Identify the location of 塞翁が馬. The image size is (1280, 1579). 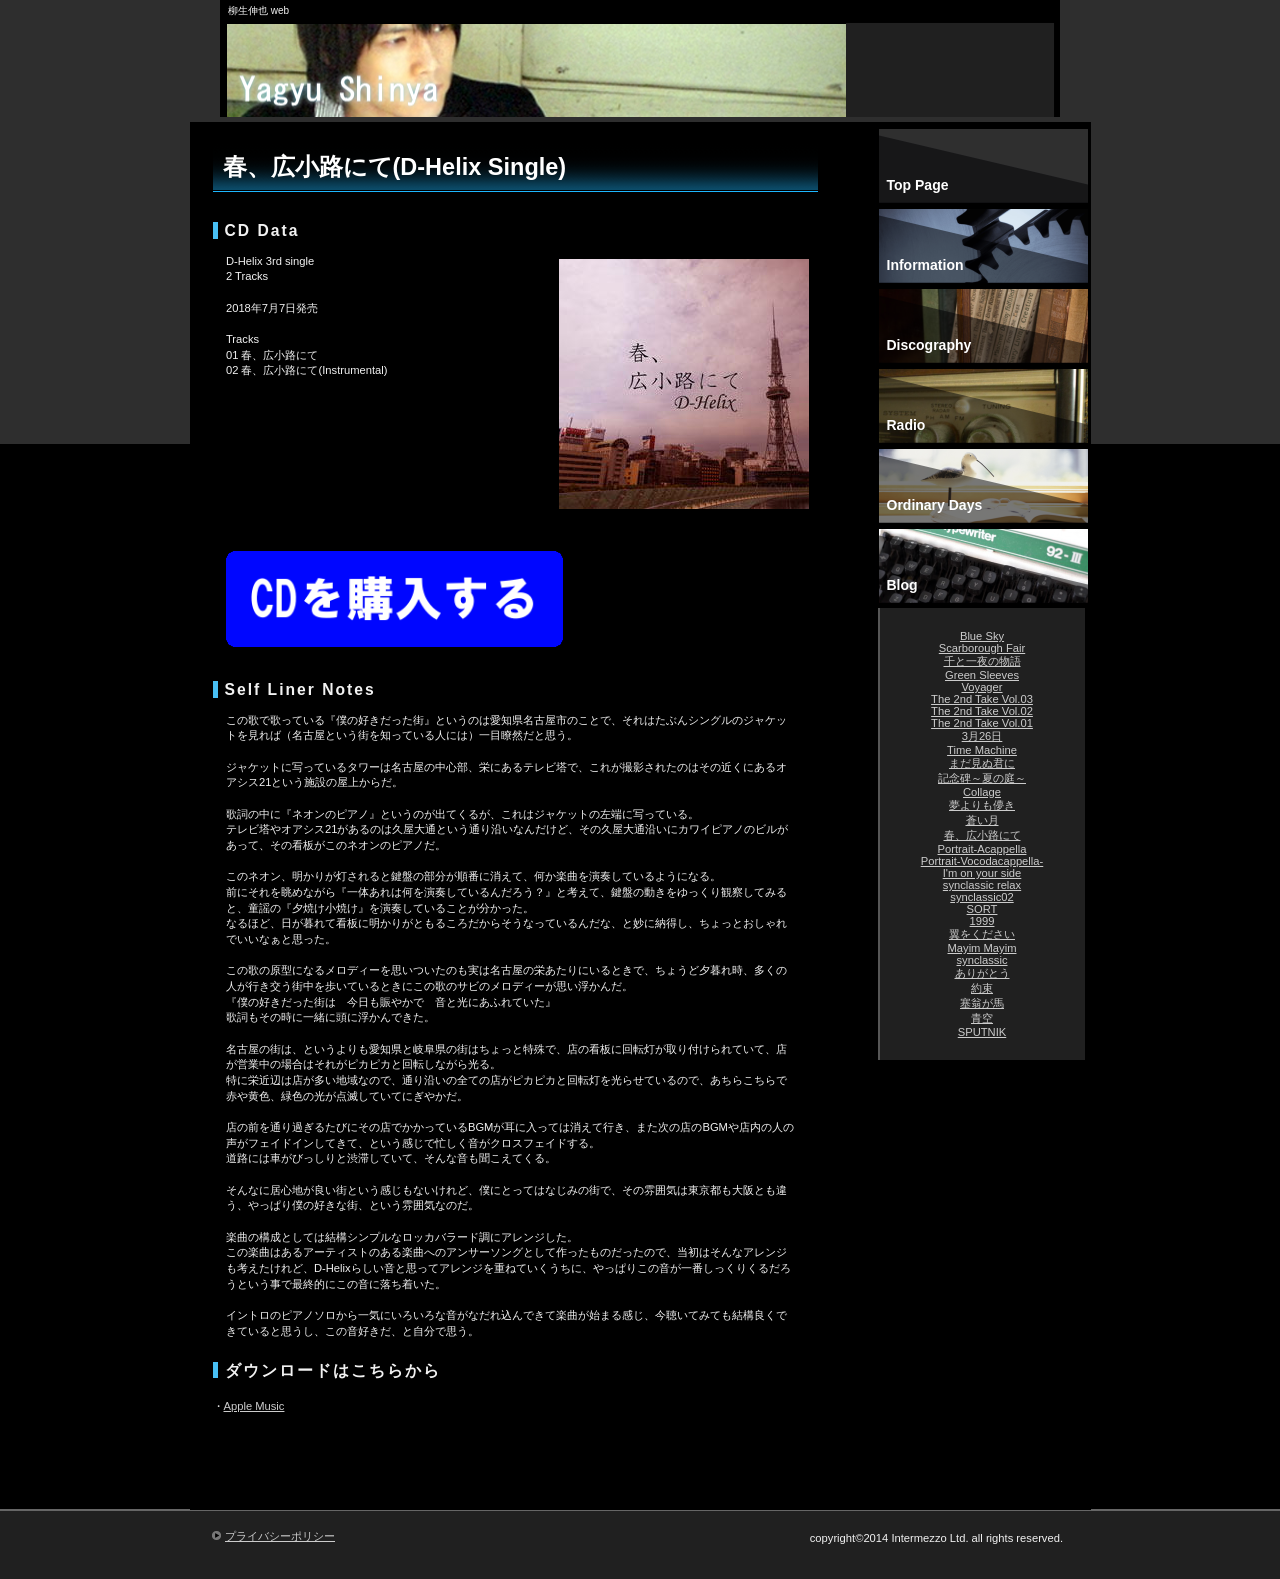
(982, 1003).